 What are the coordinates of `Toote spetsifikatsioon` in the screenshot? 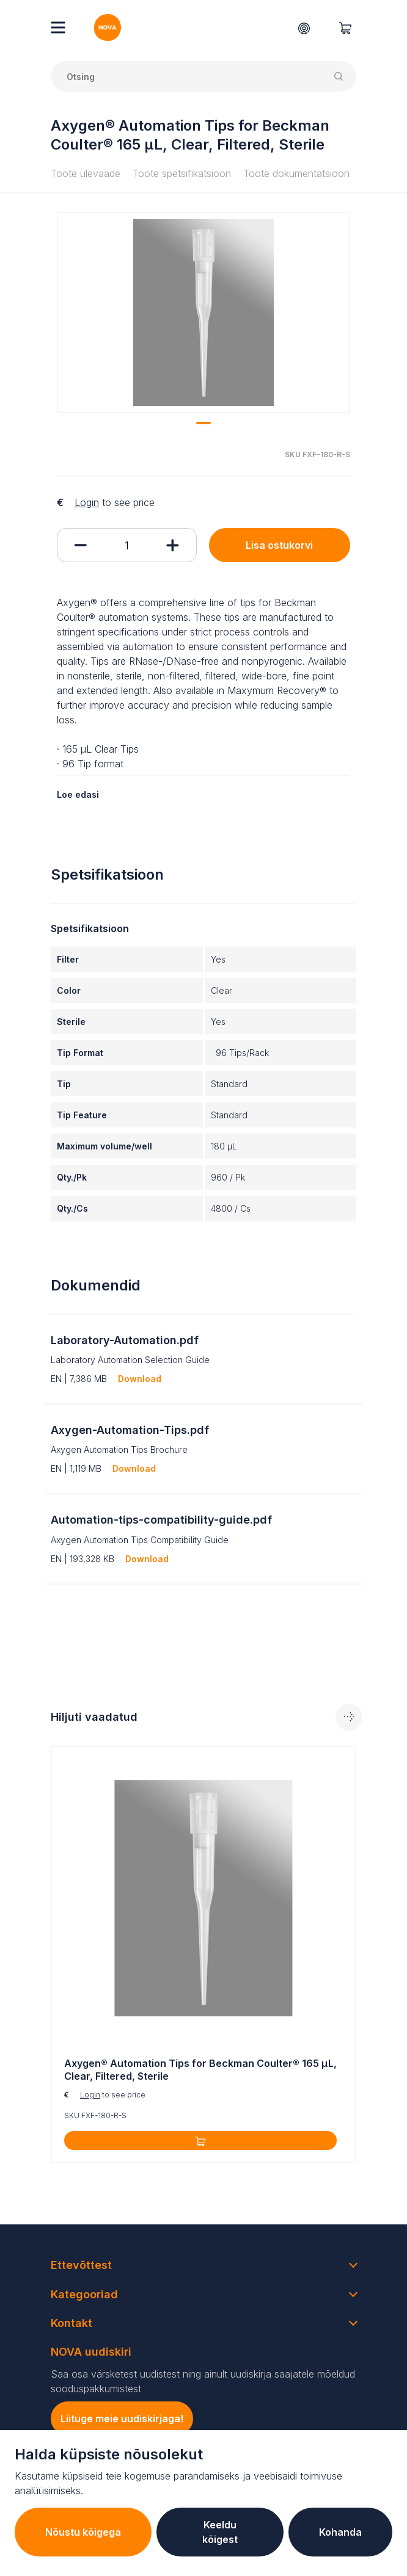 It's located at (182, 173).